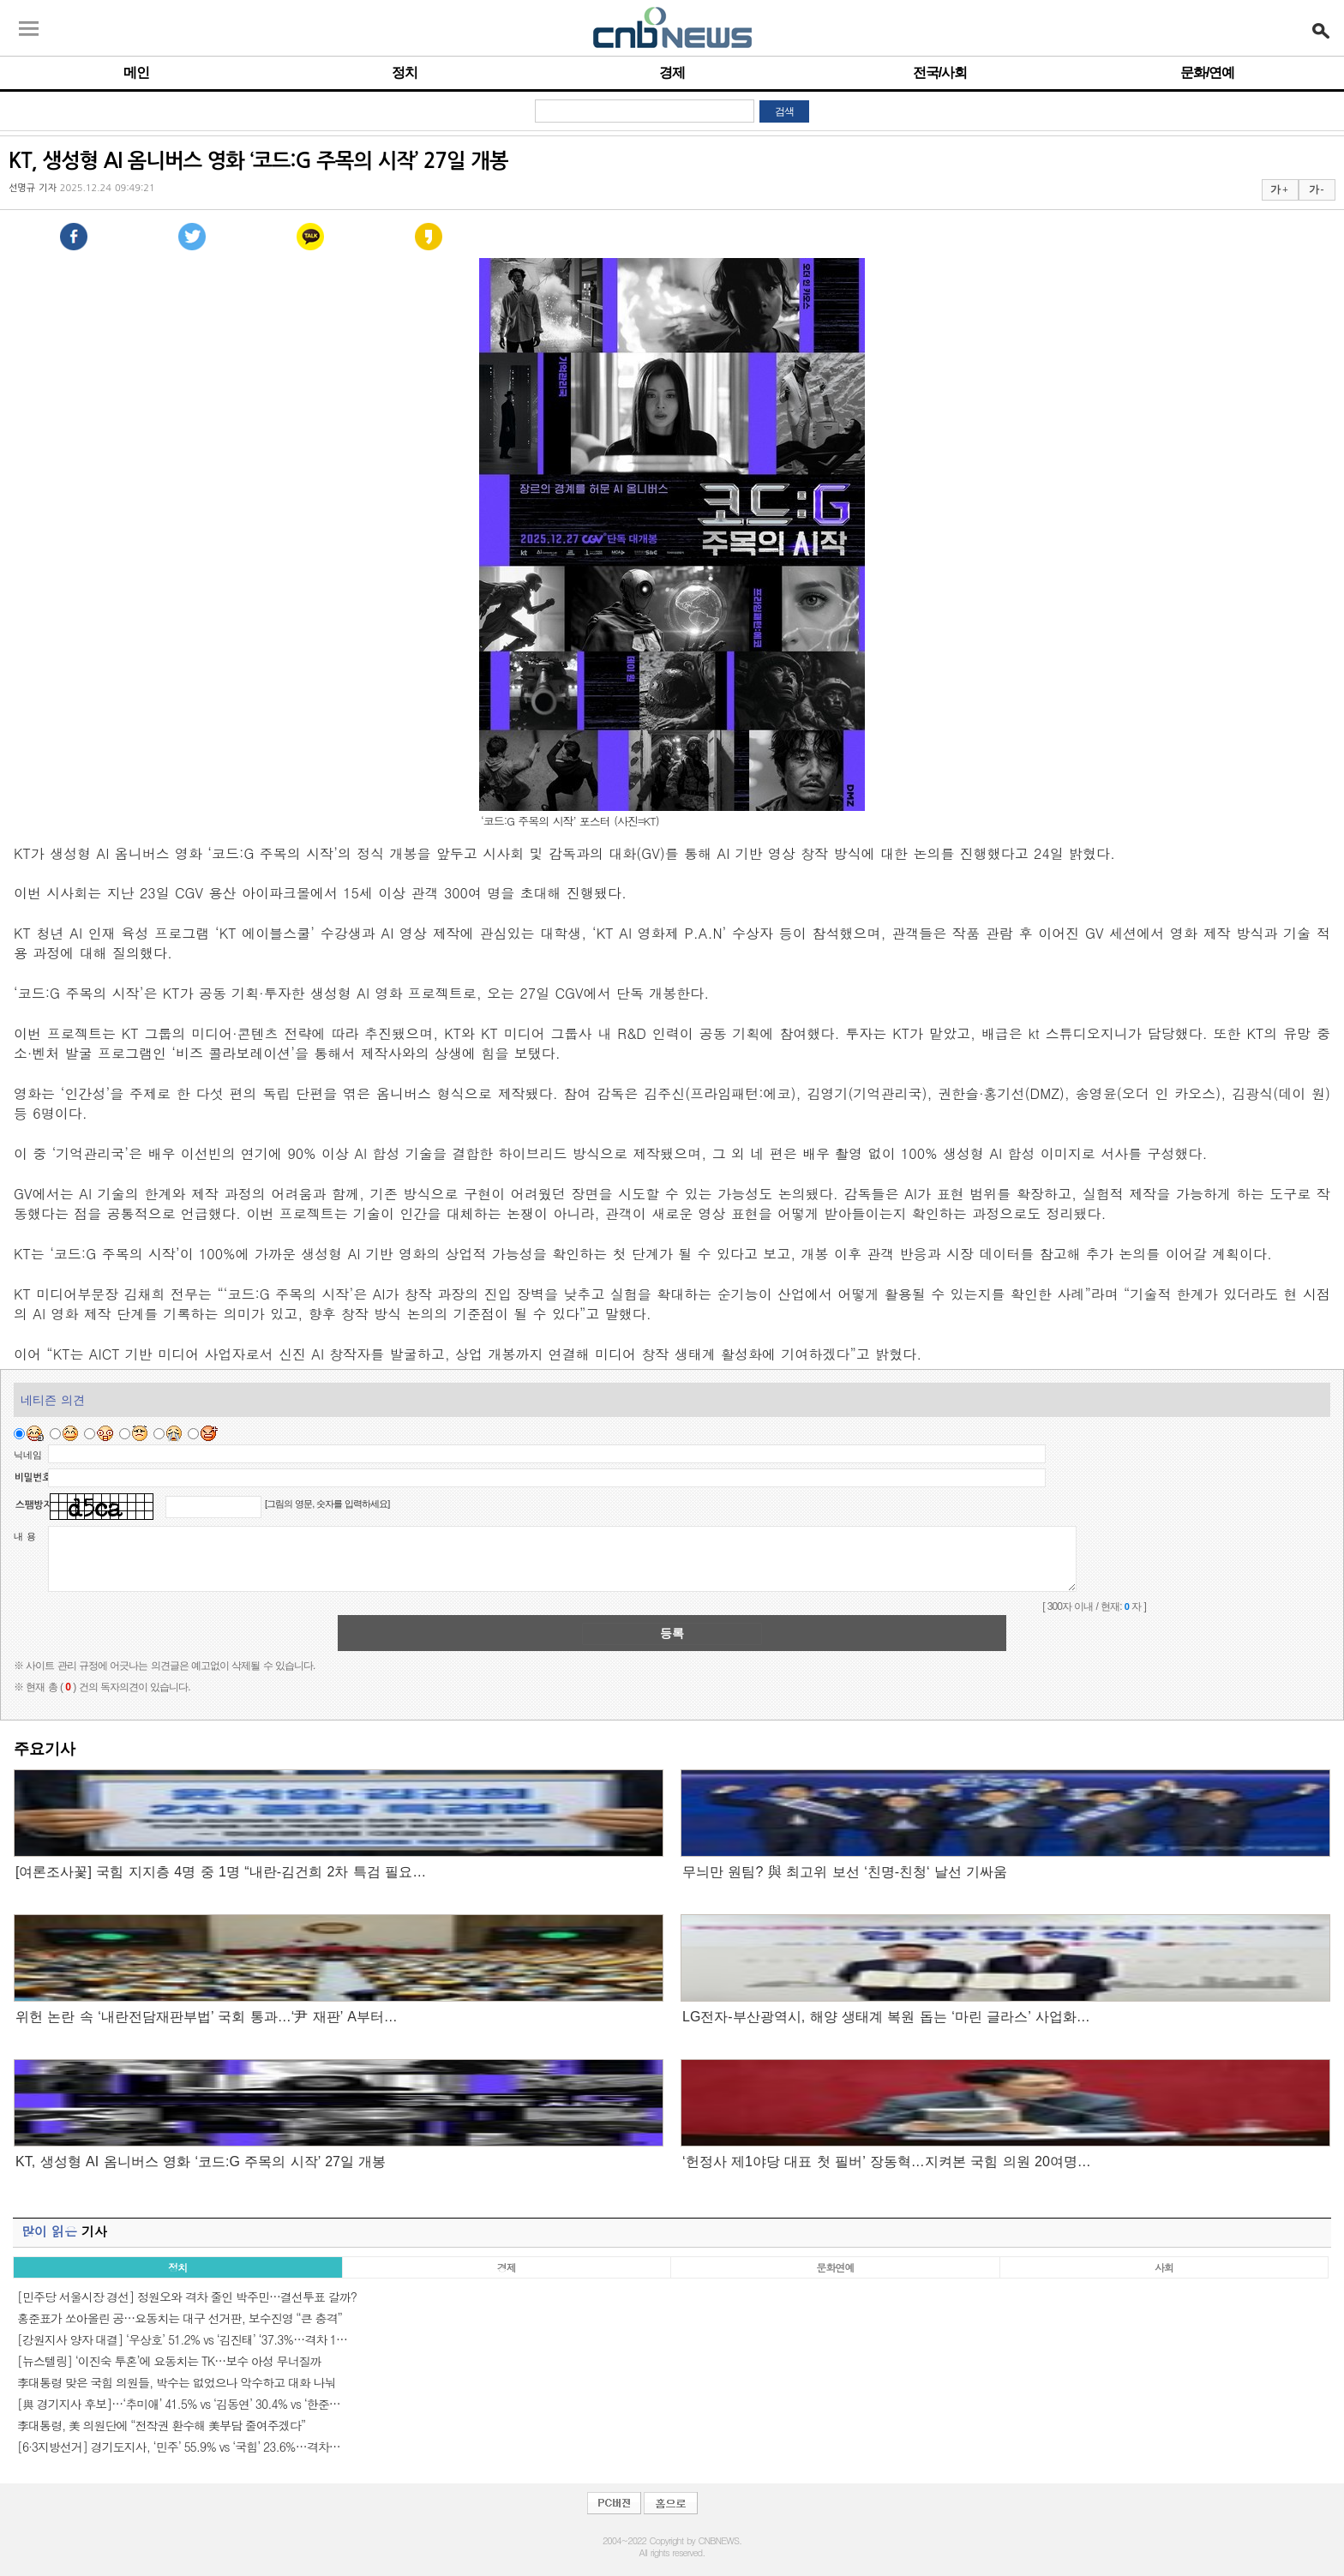 The height and width of the screenshot is (2576, 1344). What do you see at coordinates (1316, 189) in the screenshot?
I see `가 -` at bounding box center [1316, 189].